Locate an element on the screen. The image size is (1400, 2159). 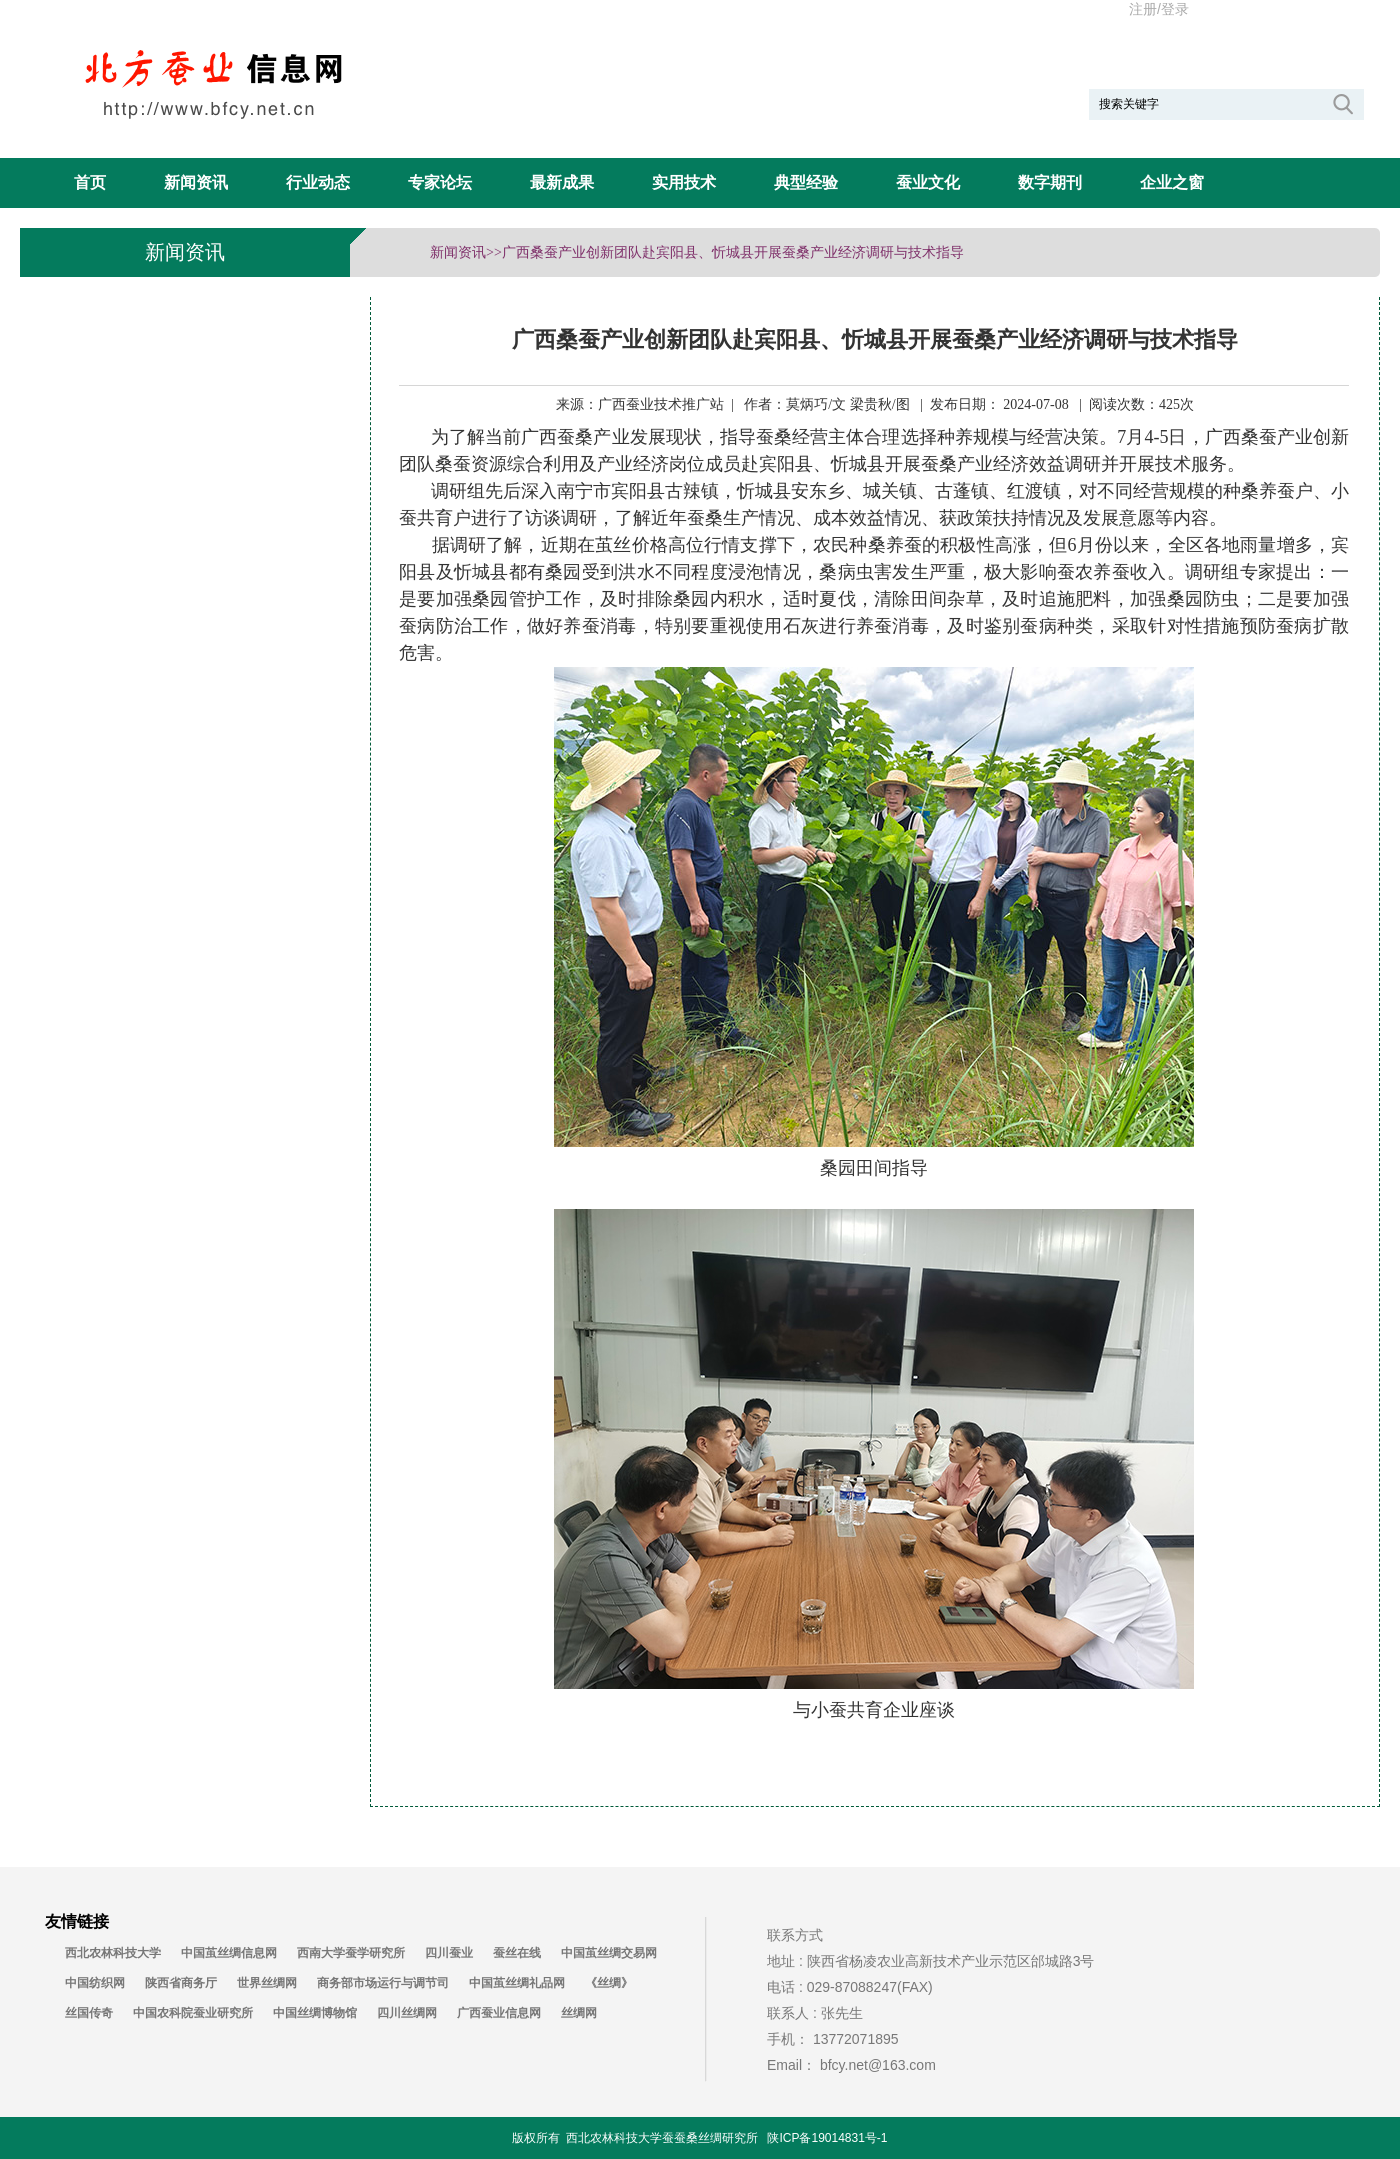
商务部市场运行与调节司 is located at coordinates (383, 1983).